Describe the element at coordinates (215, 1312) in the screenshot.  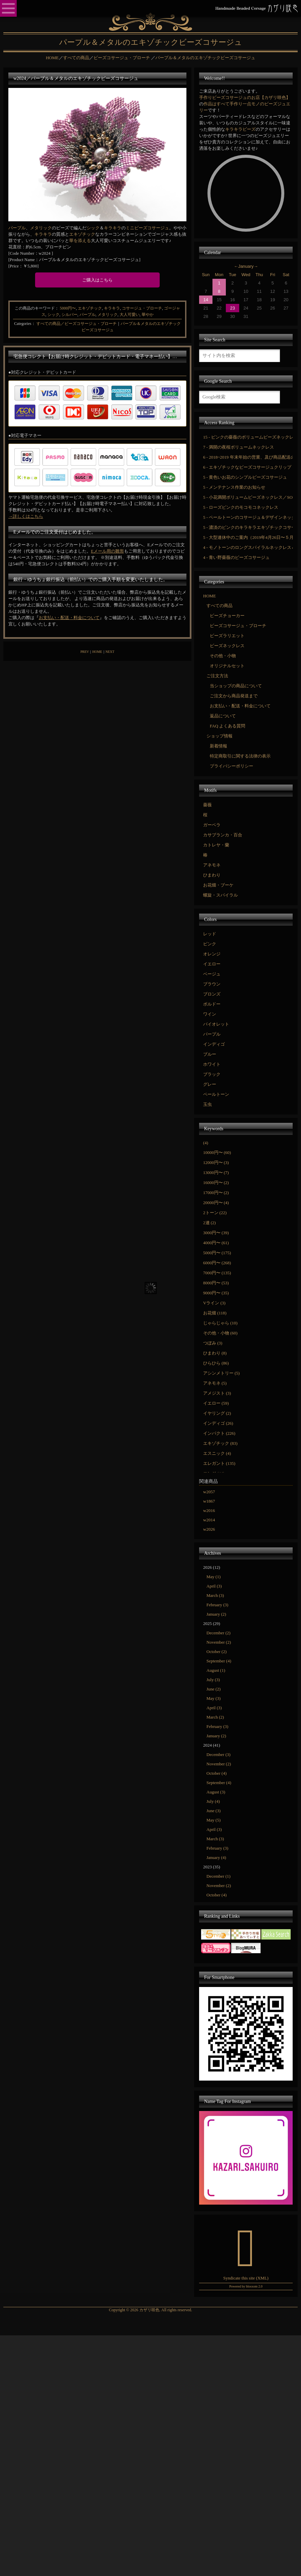
I see `お花畑 (118)` at that location.